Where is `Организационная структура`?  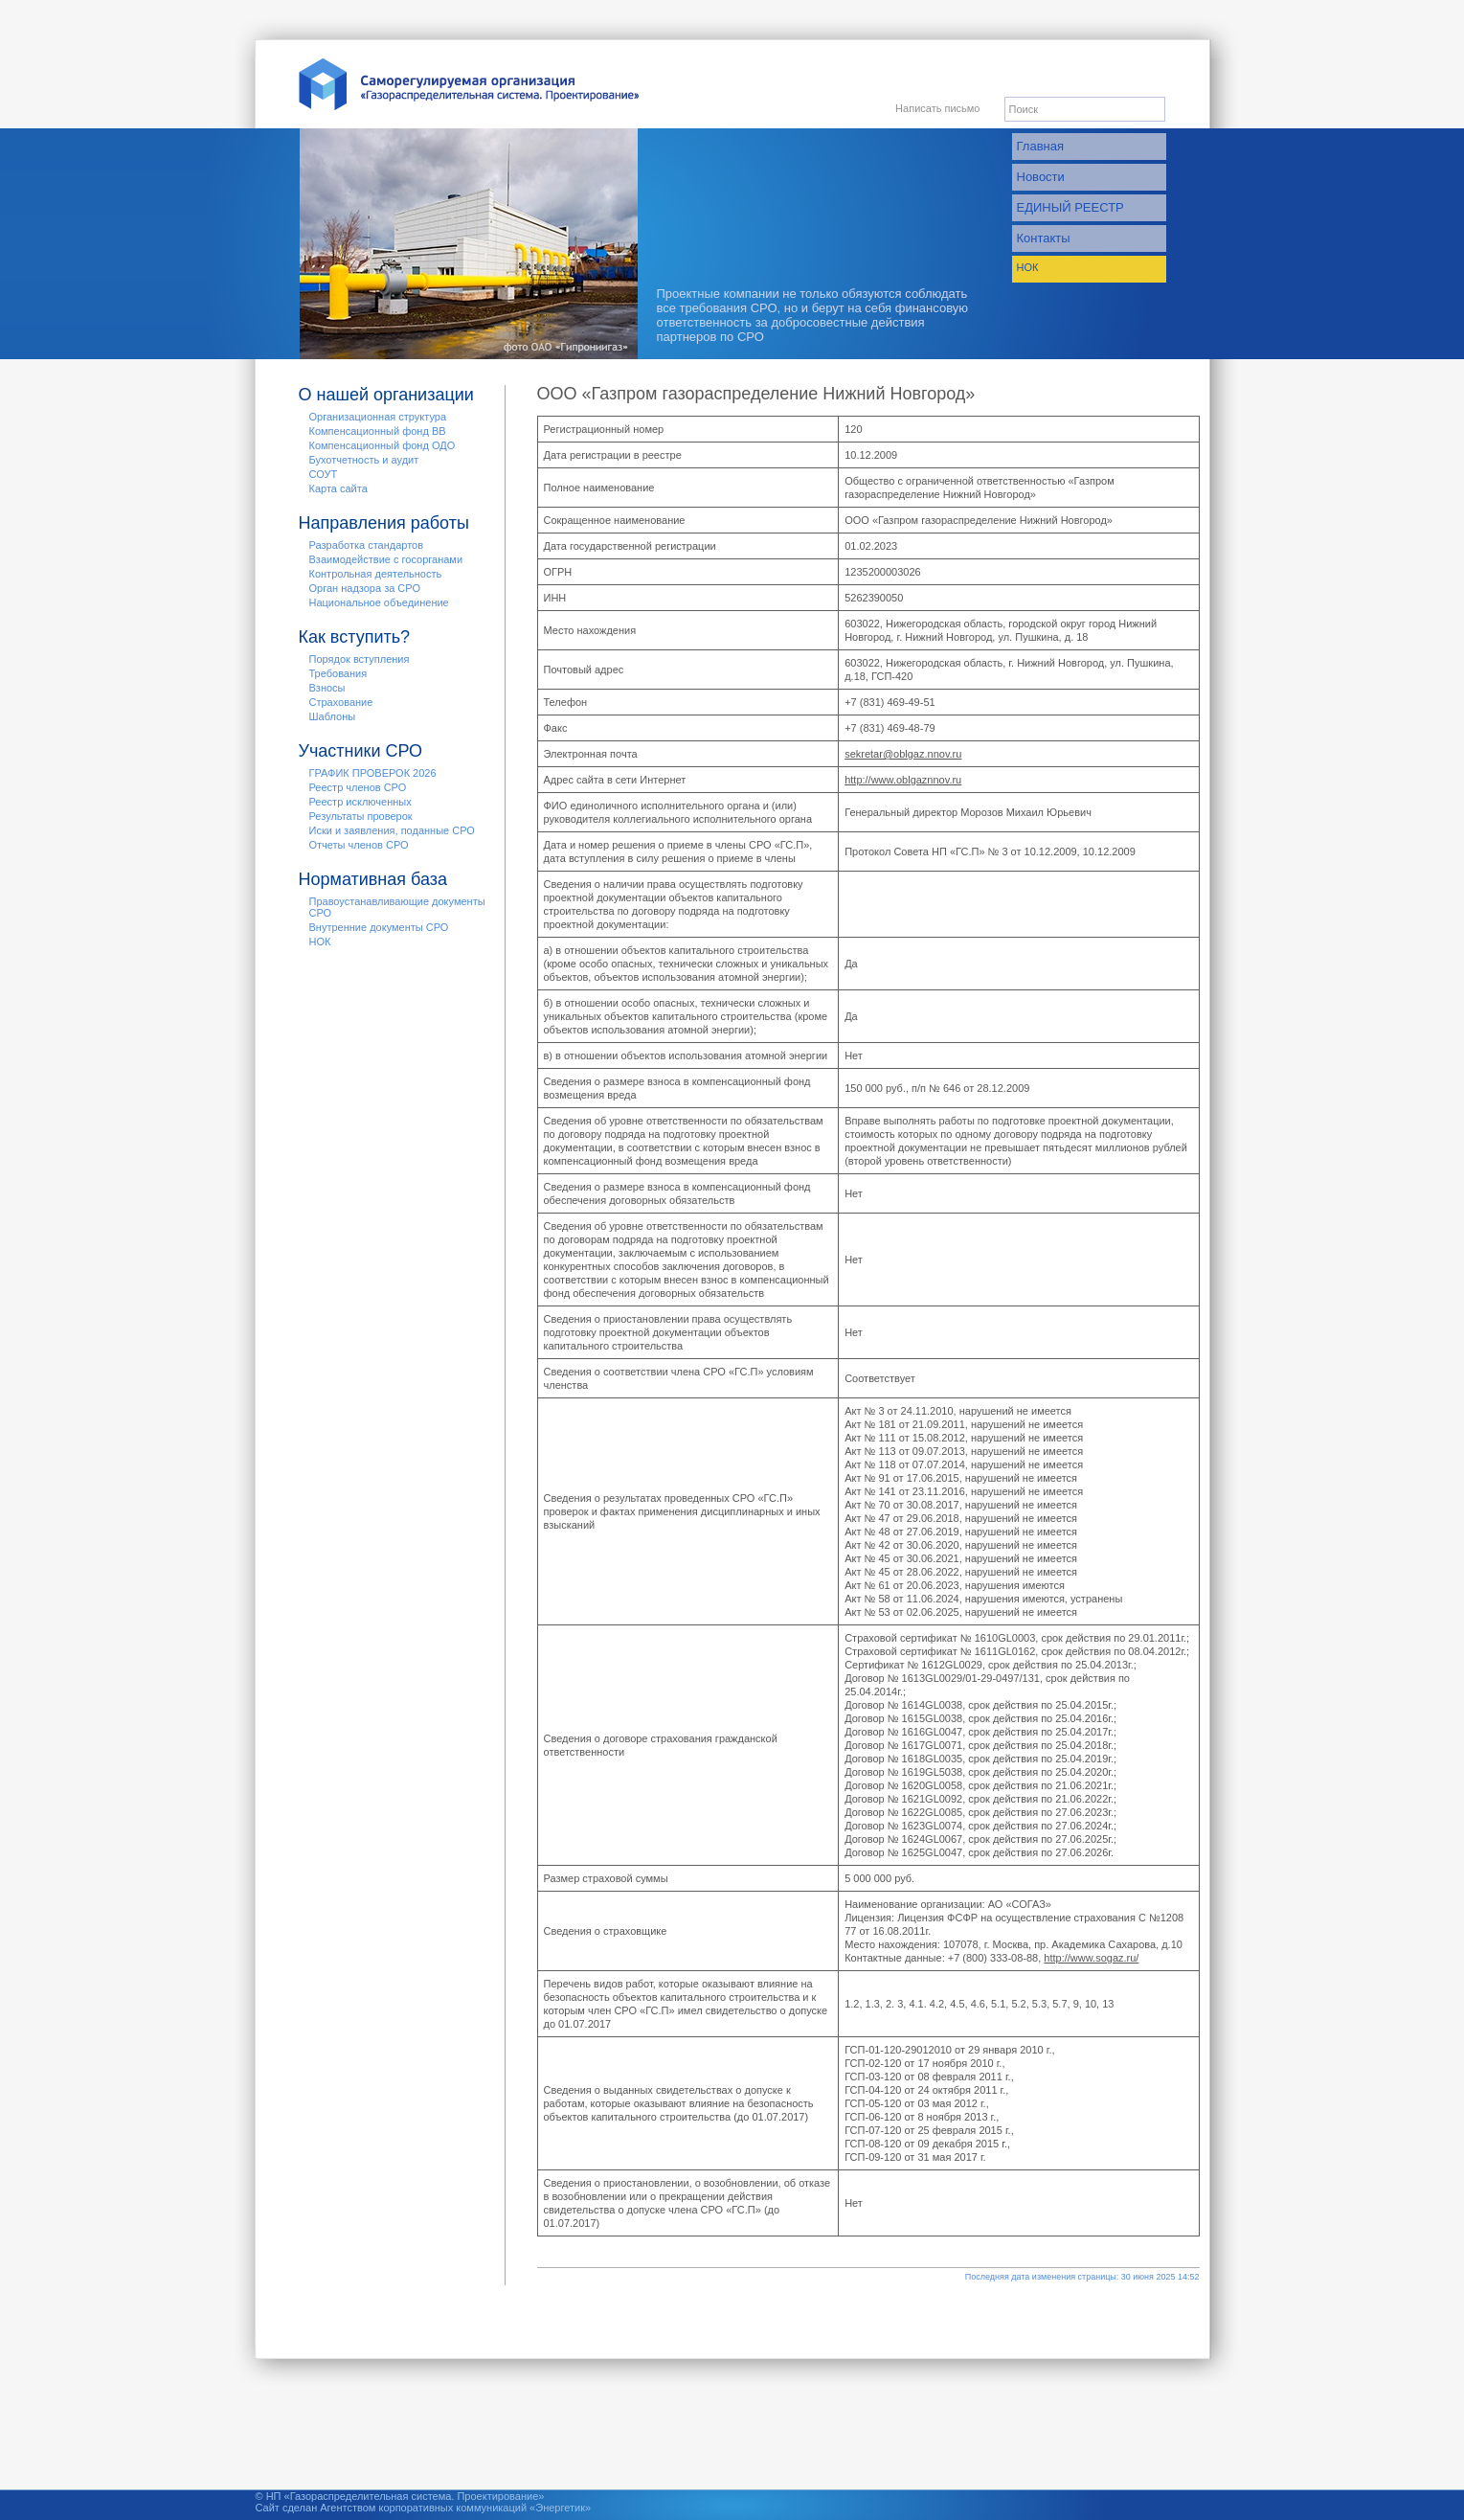 Организационная структура is located at coordinates (378, 416).